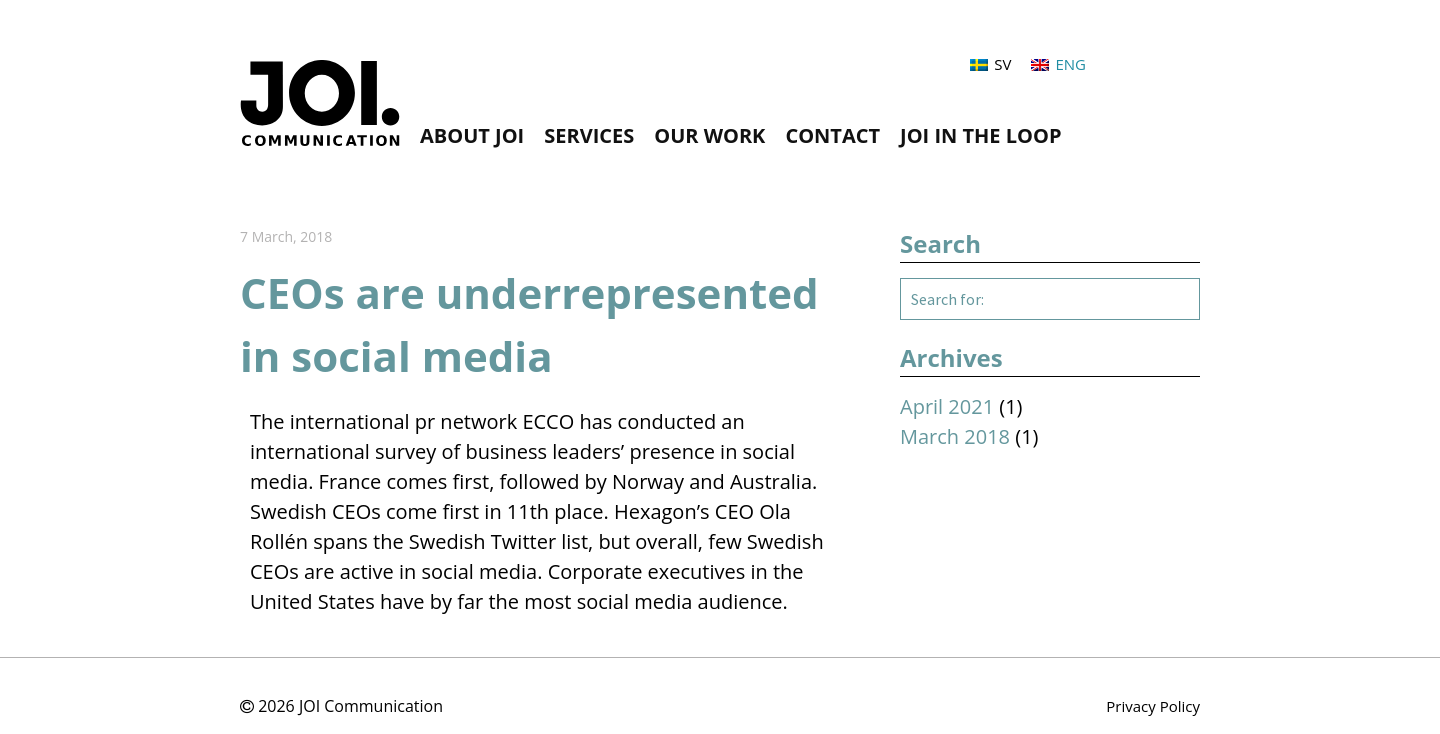 This screenshot has width=1440, height=734. I want to click on Services, so click(589, 136).